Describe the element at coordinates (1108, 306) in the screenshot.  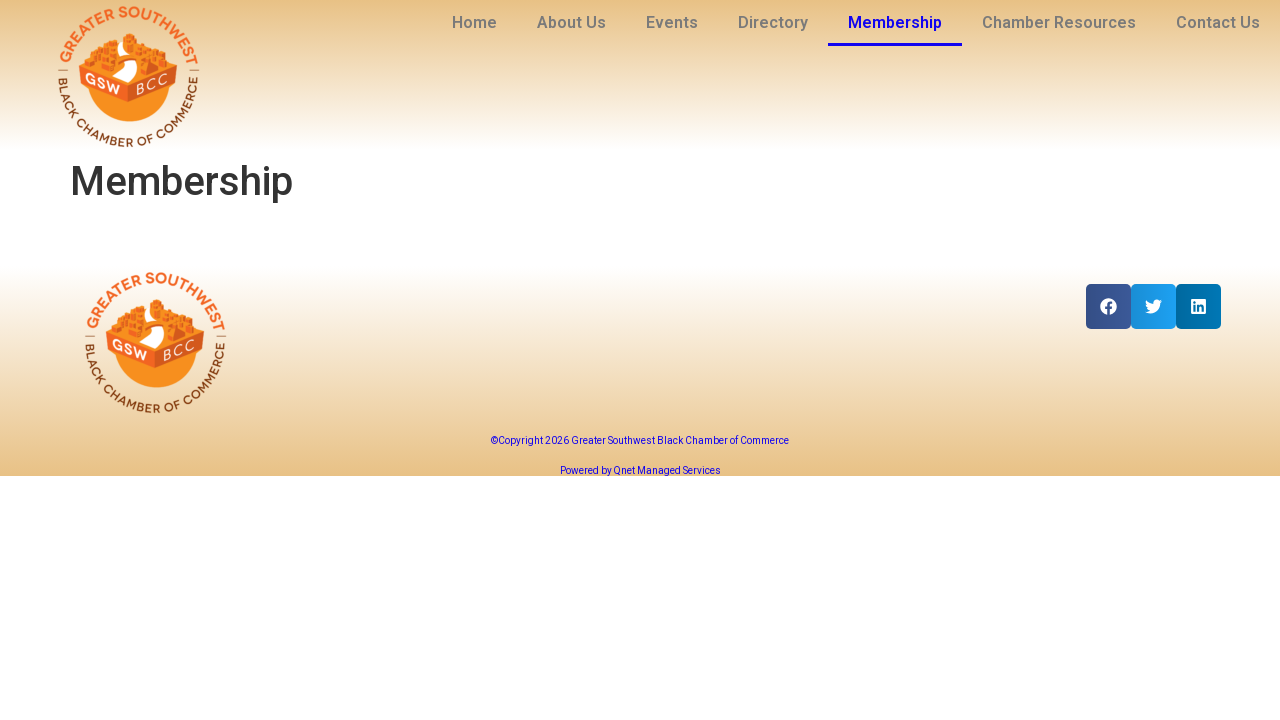
I see `[button]` at that location.